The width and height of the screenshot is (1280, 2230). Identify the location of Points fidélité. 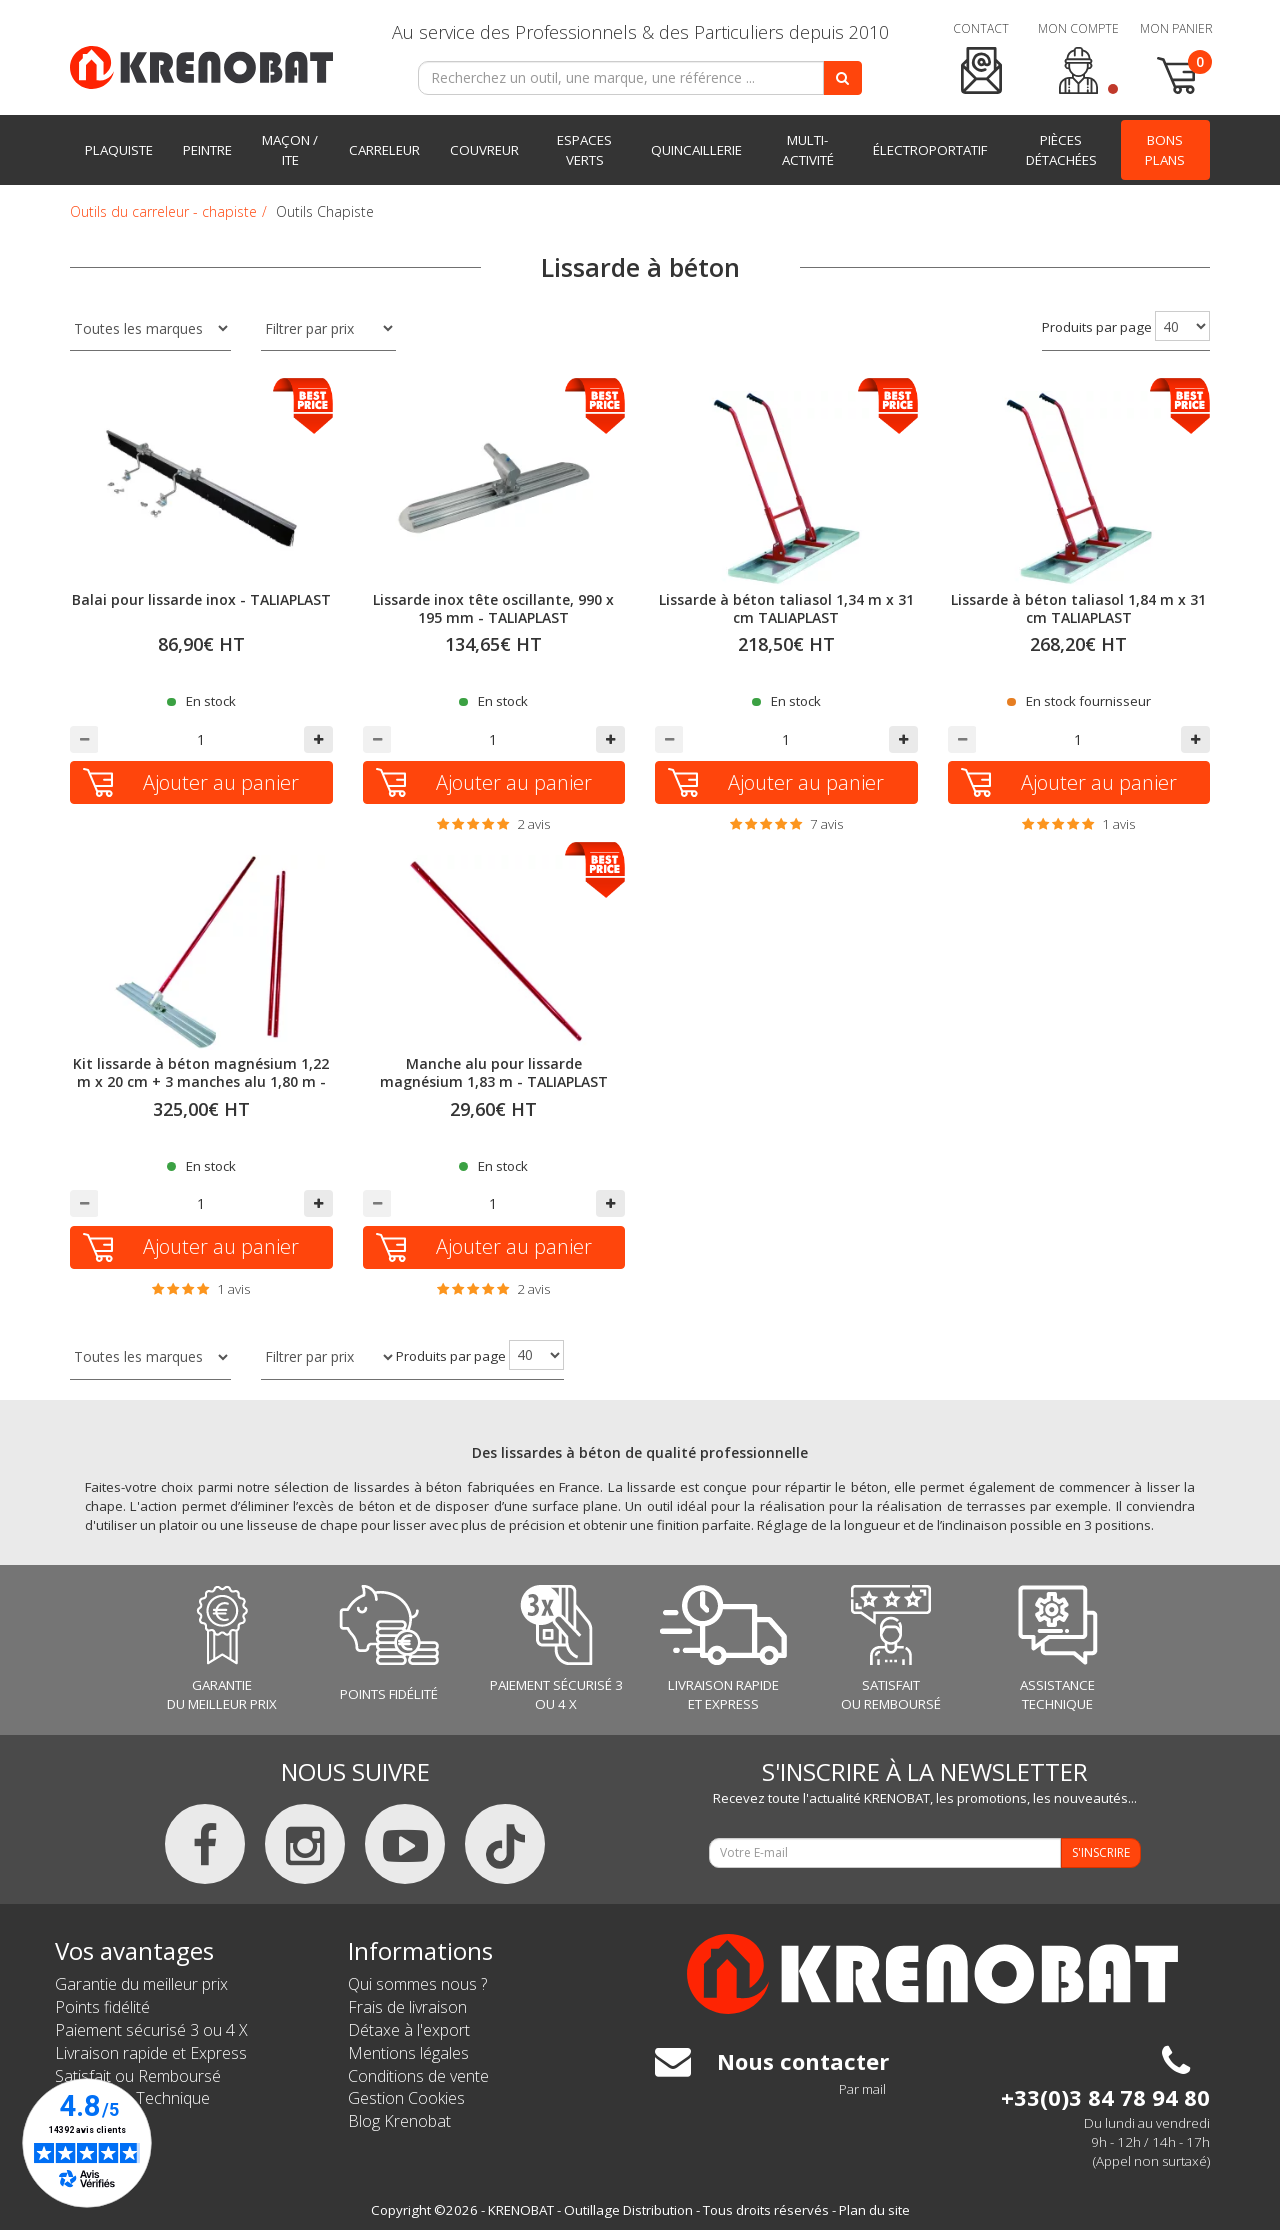
(102, 2007).